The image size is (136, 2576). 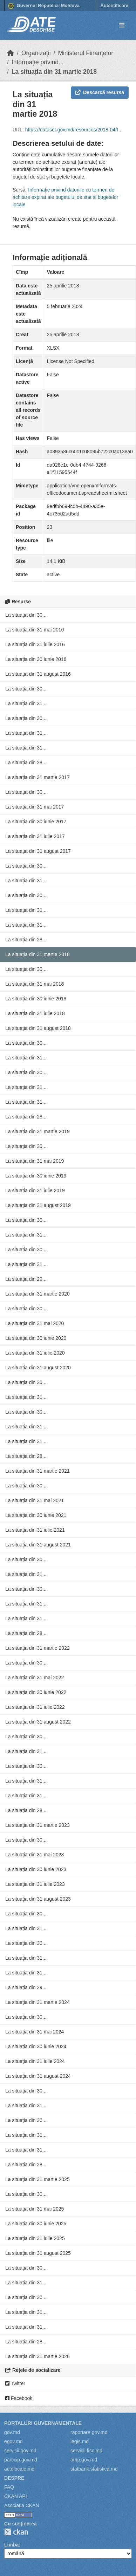 What do you see at coordinates (26, 615) in the screenshot?
I see `La situația din 30...` at bounding box center [26, 615].